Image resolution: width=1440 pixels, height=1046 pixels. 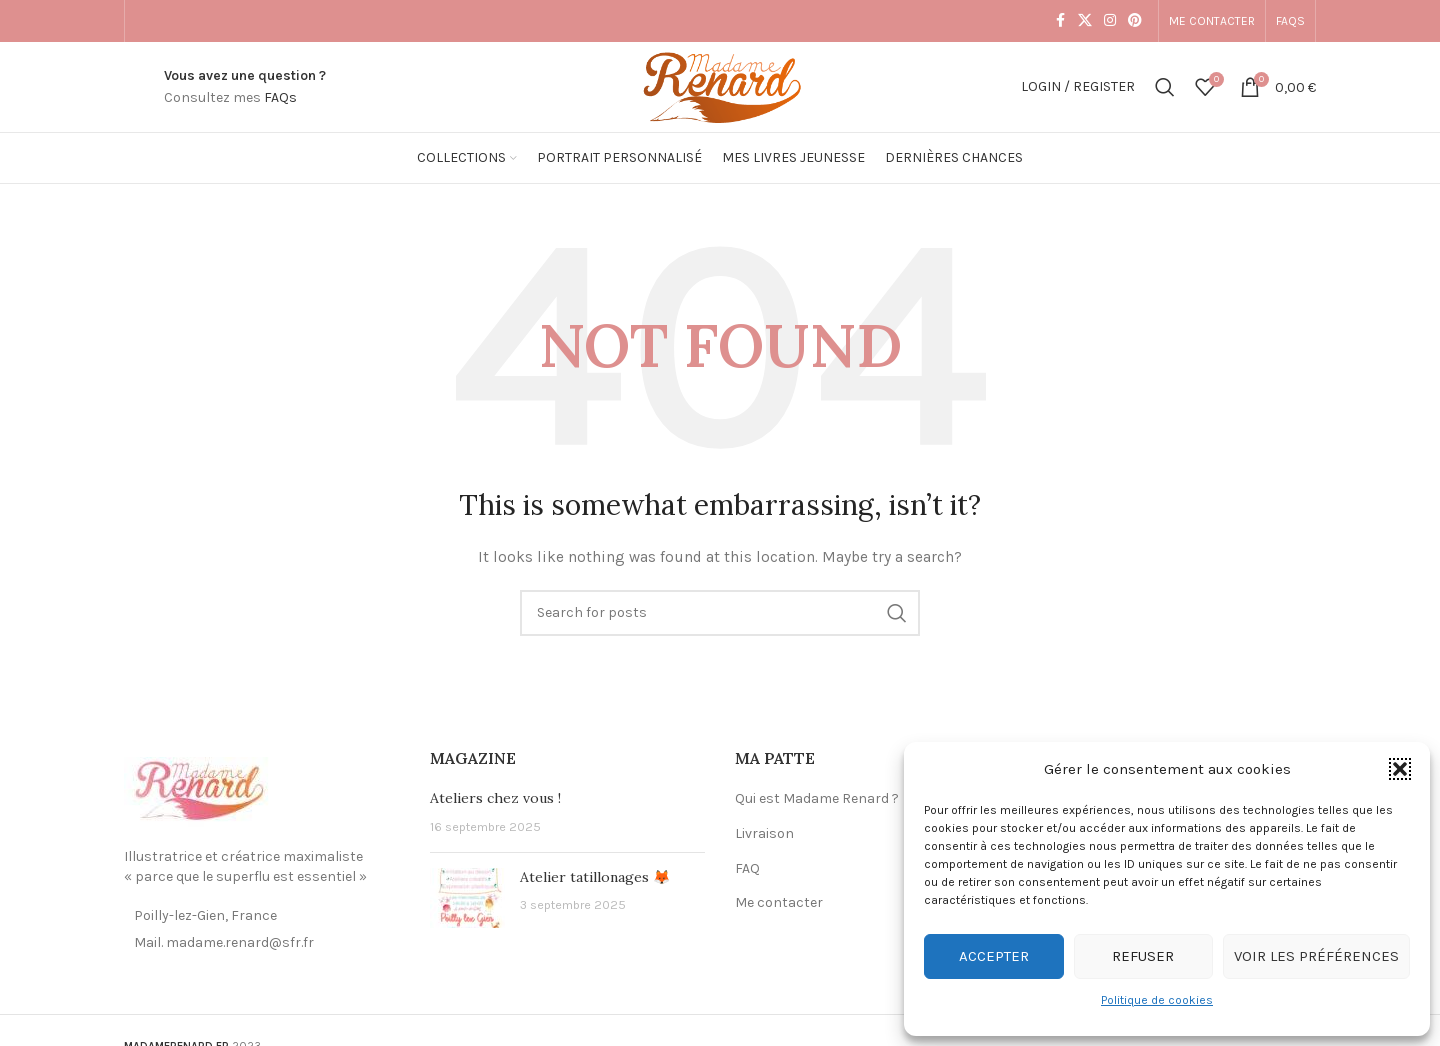 I want to click on Livraison, so click(x=764, y=833).